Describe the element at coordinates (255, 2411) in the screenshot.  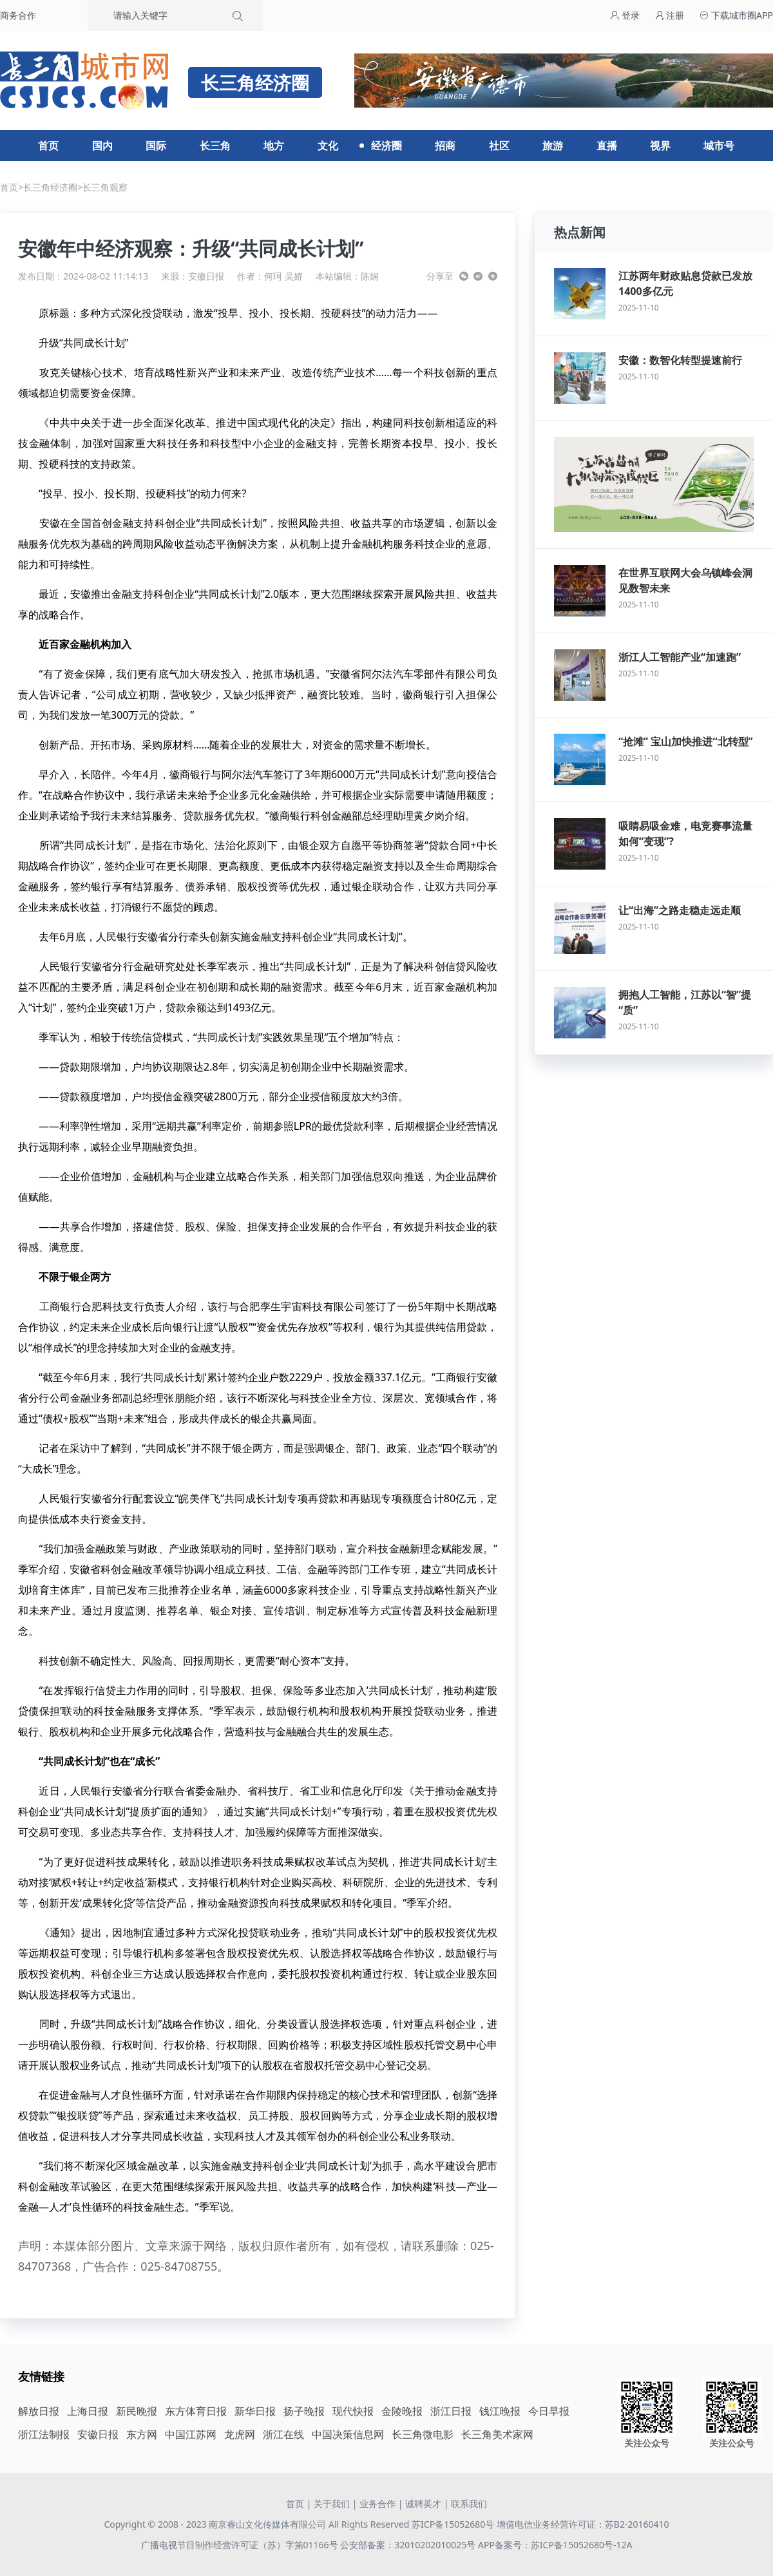
I see `新华日报` at that location.